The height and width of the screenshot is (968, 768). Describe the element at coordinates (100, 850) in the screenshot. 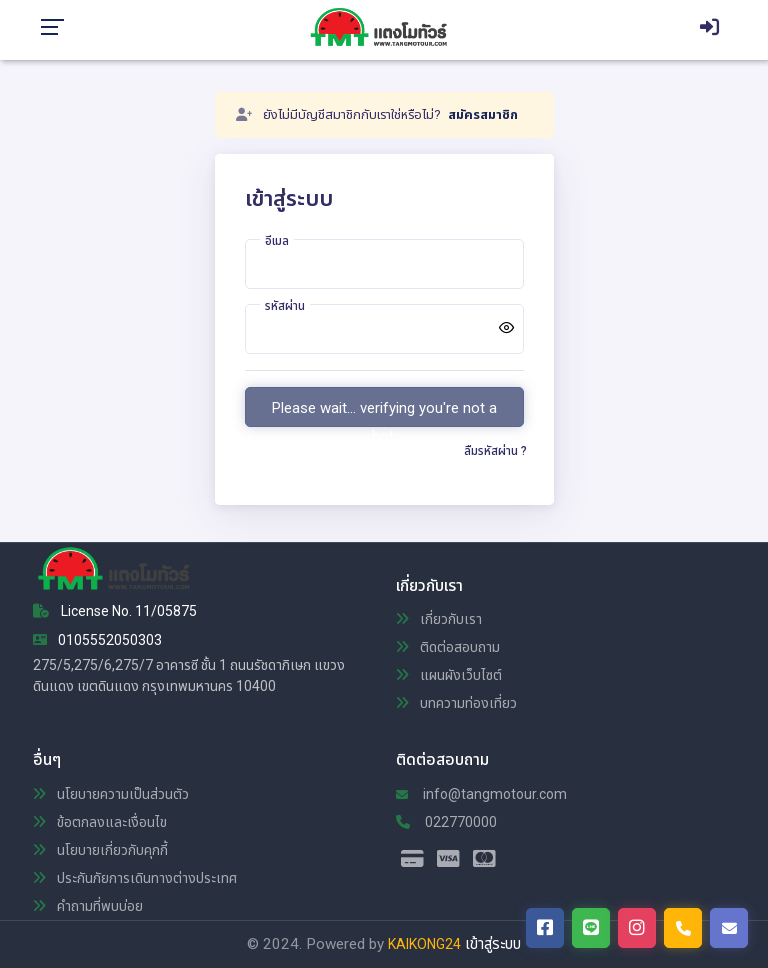

I see `นโยบายเกี่ยวกับคุกกี้` at that location.